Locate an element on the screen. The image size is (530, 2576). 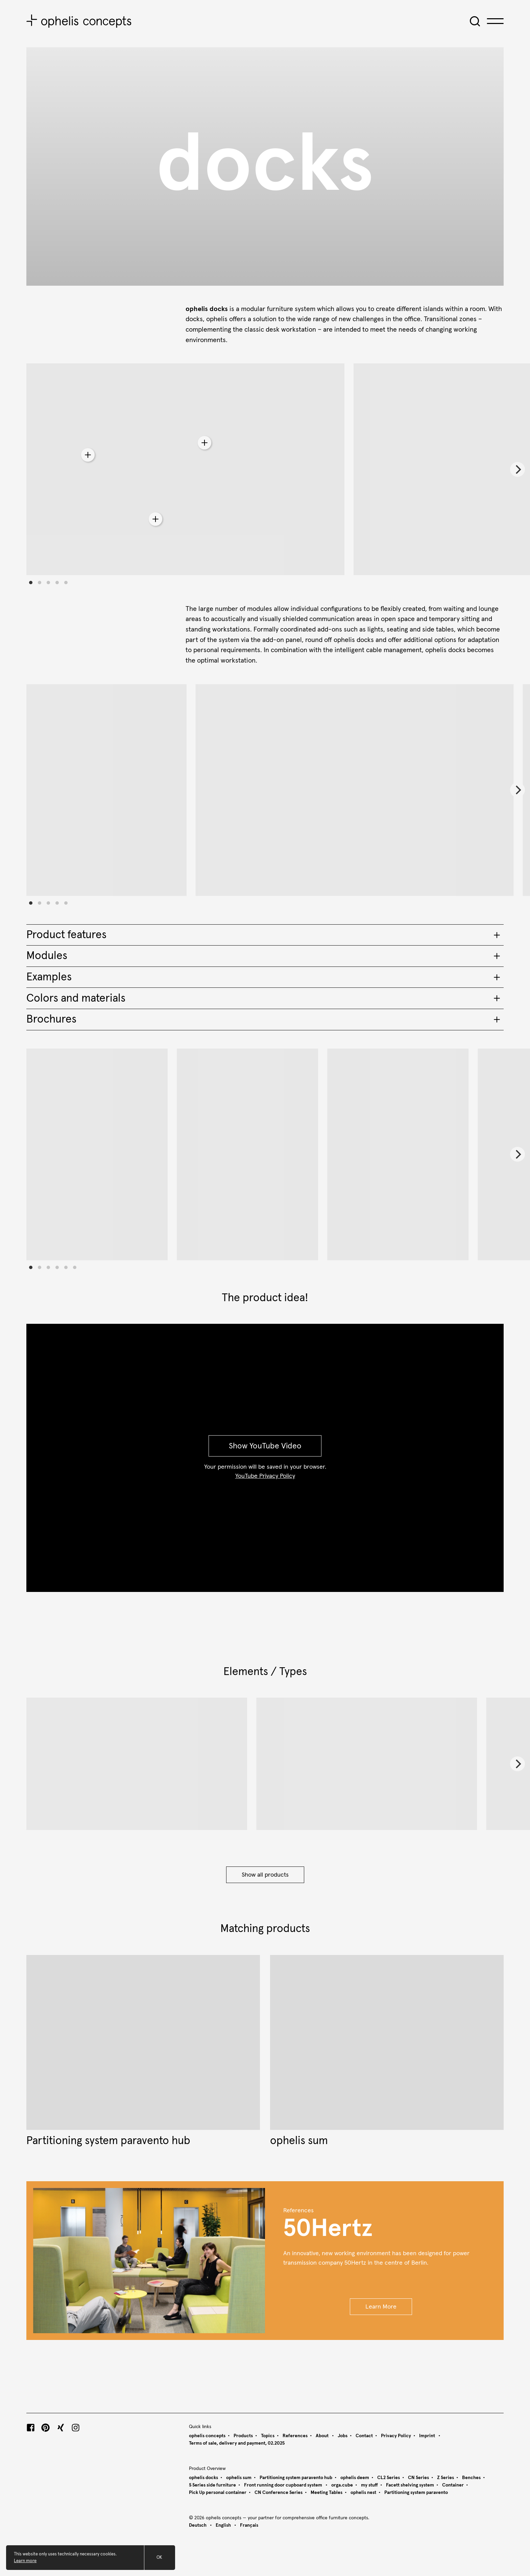
References is located at coordinates (295, 2435).